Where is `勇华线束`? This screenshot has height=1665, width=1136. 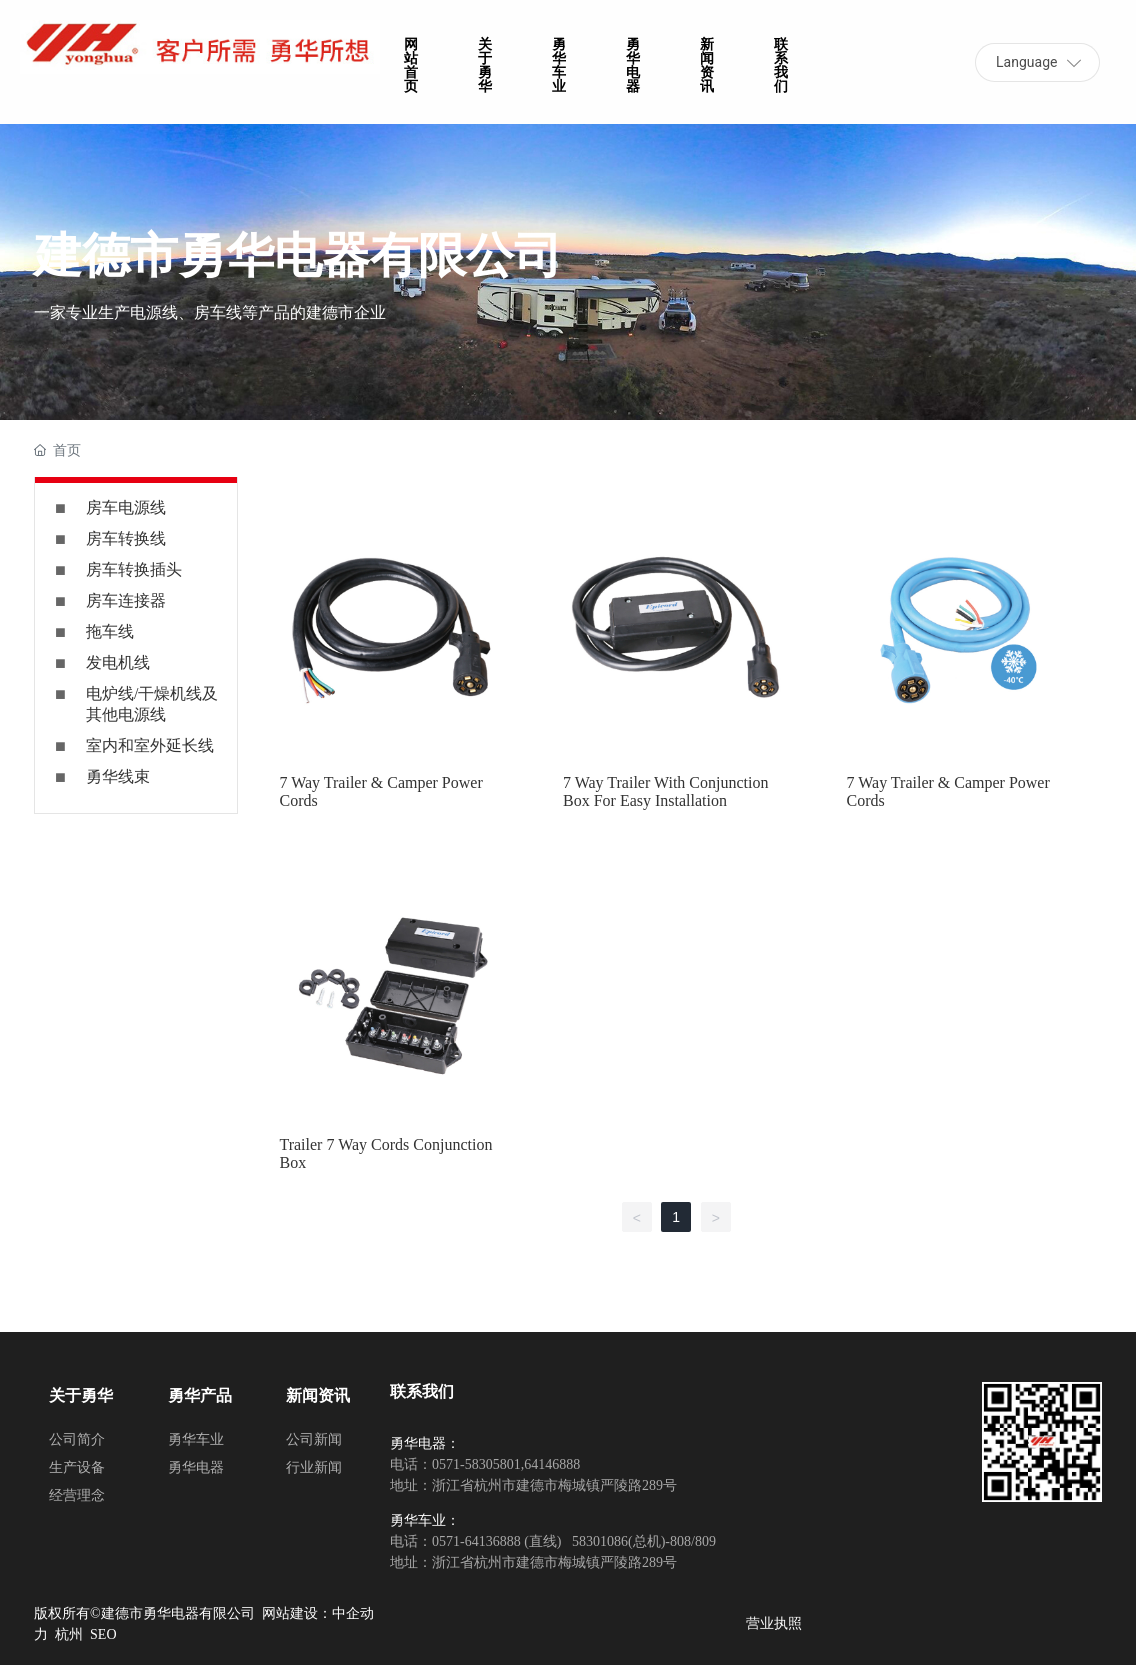
勇华线束 is located at coordinates (118, 776).